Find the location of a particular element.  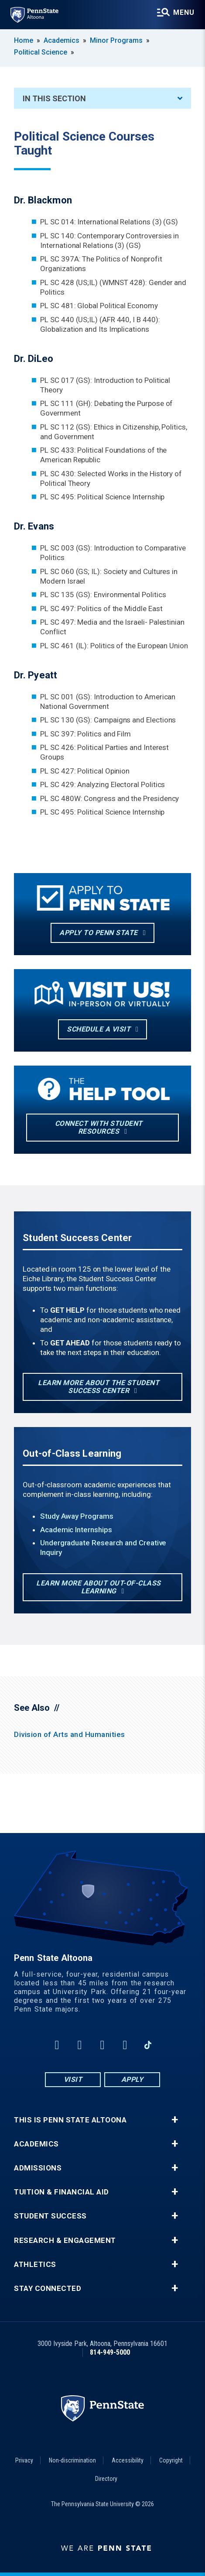

+ [button] is located at coordinates (174, 2120).